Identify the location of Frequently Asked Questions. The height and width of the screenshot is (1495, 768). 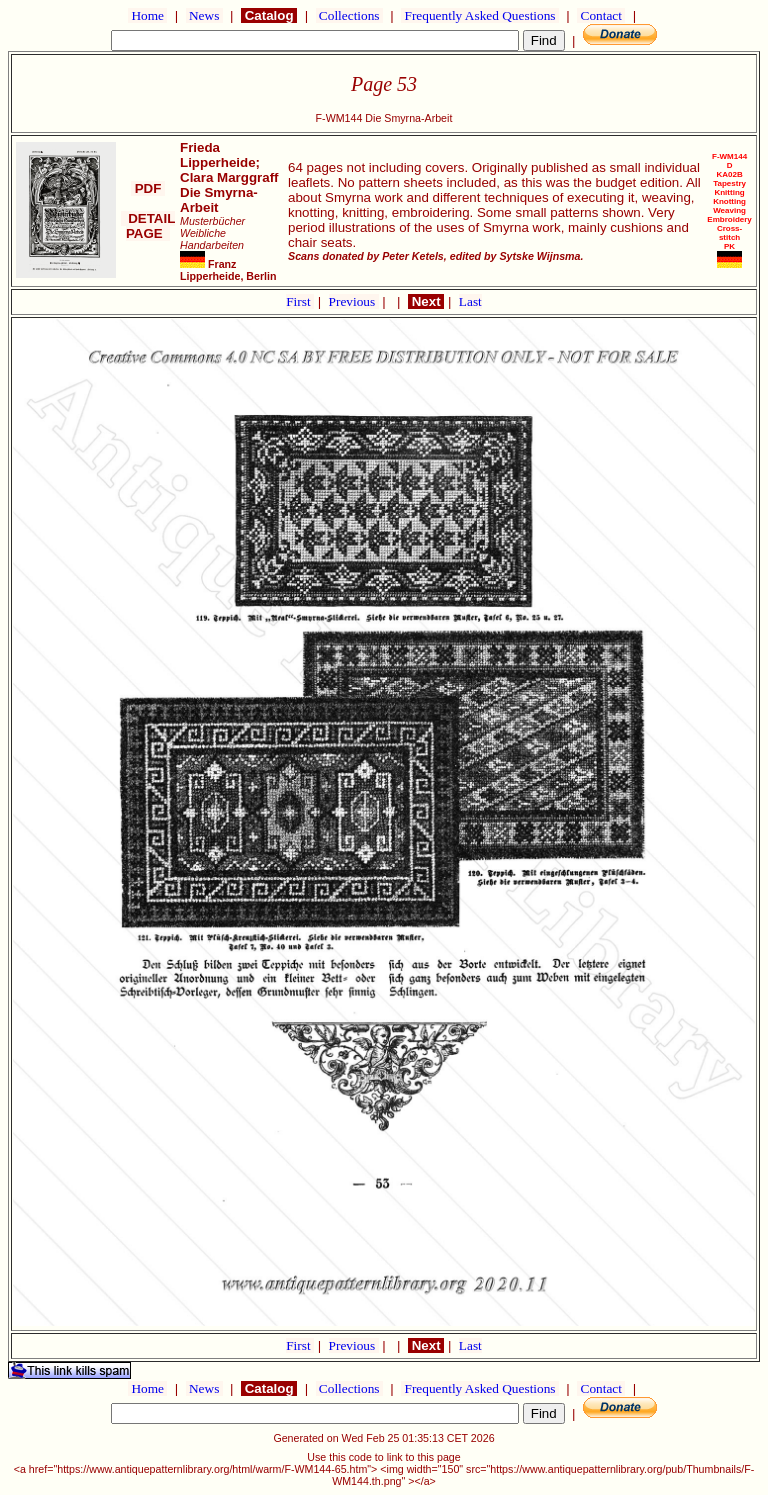
(480, 15).